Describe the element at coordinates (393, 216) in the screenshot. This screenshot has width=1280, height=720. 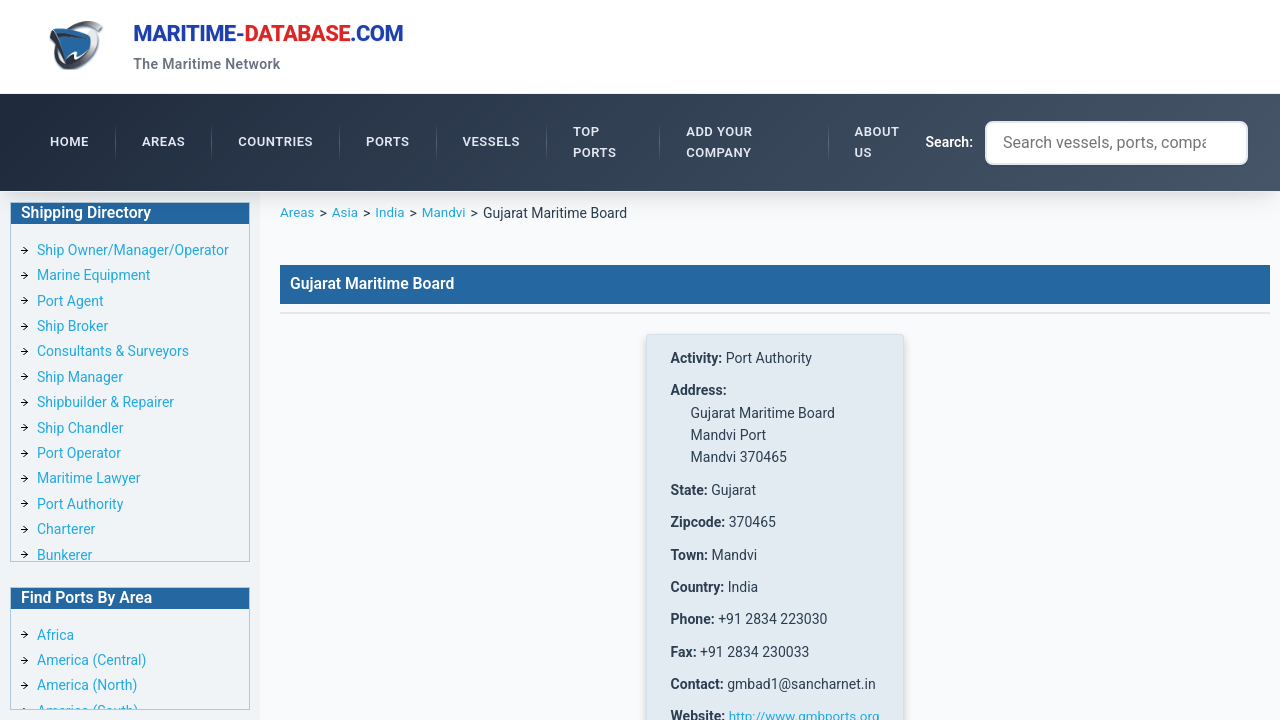
I see `India` at that location.